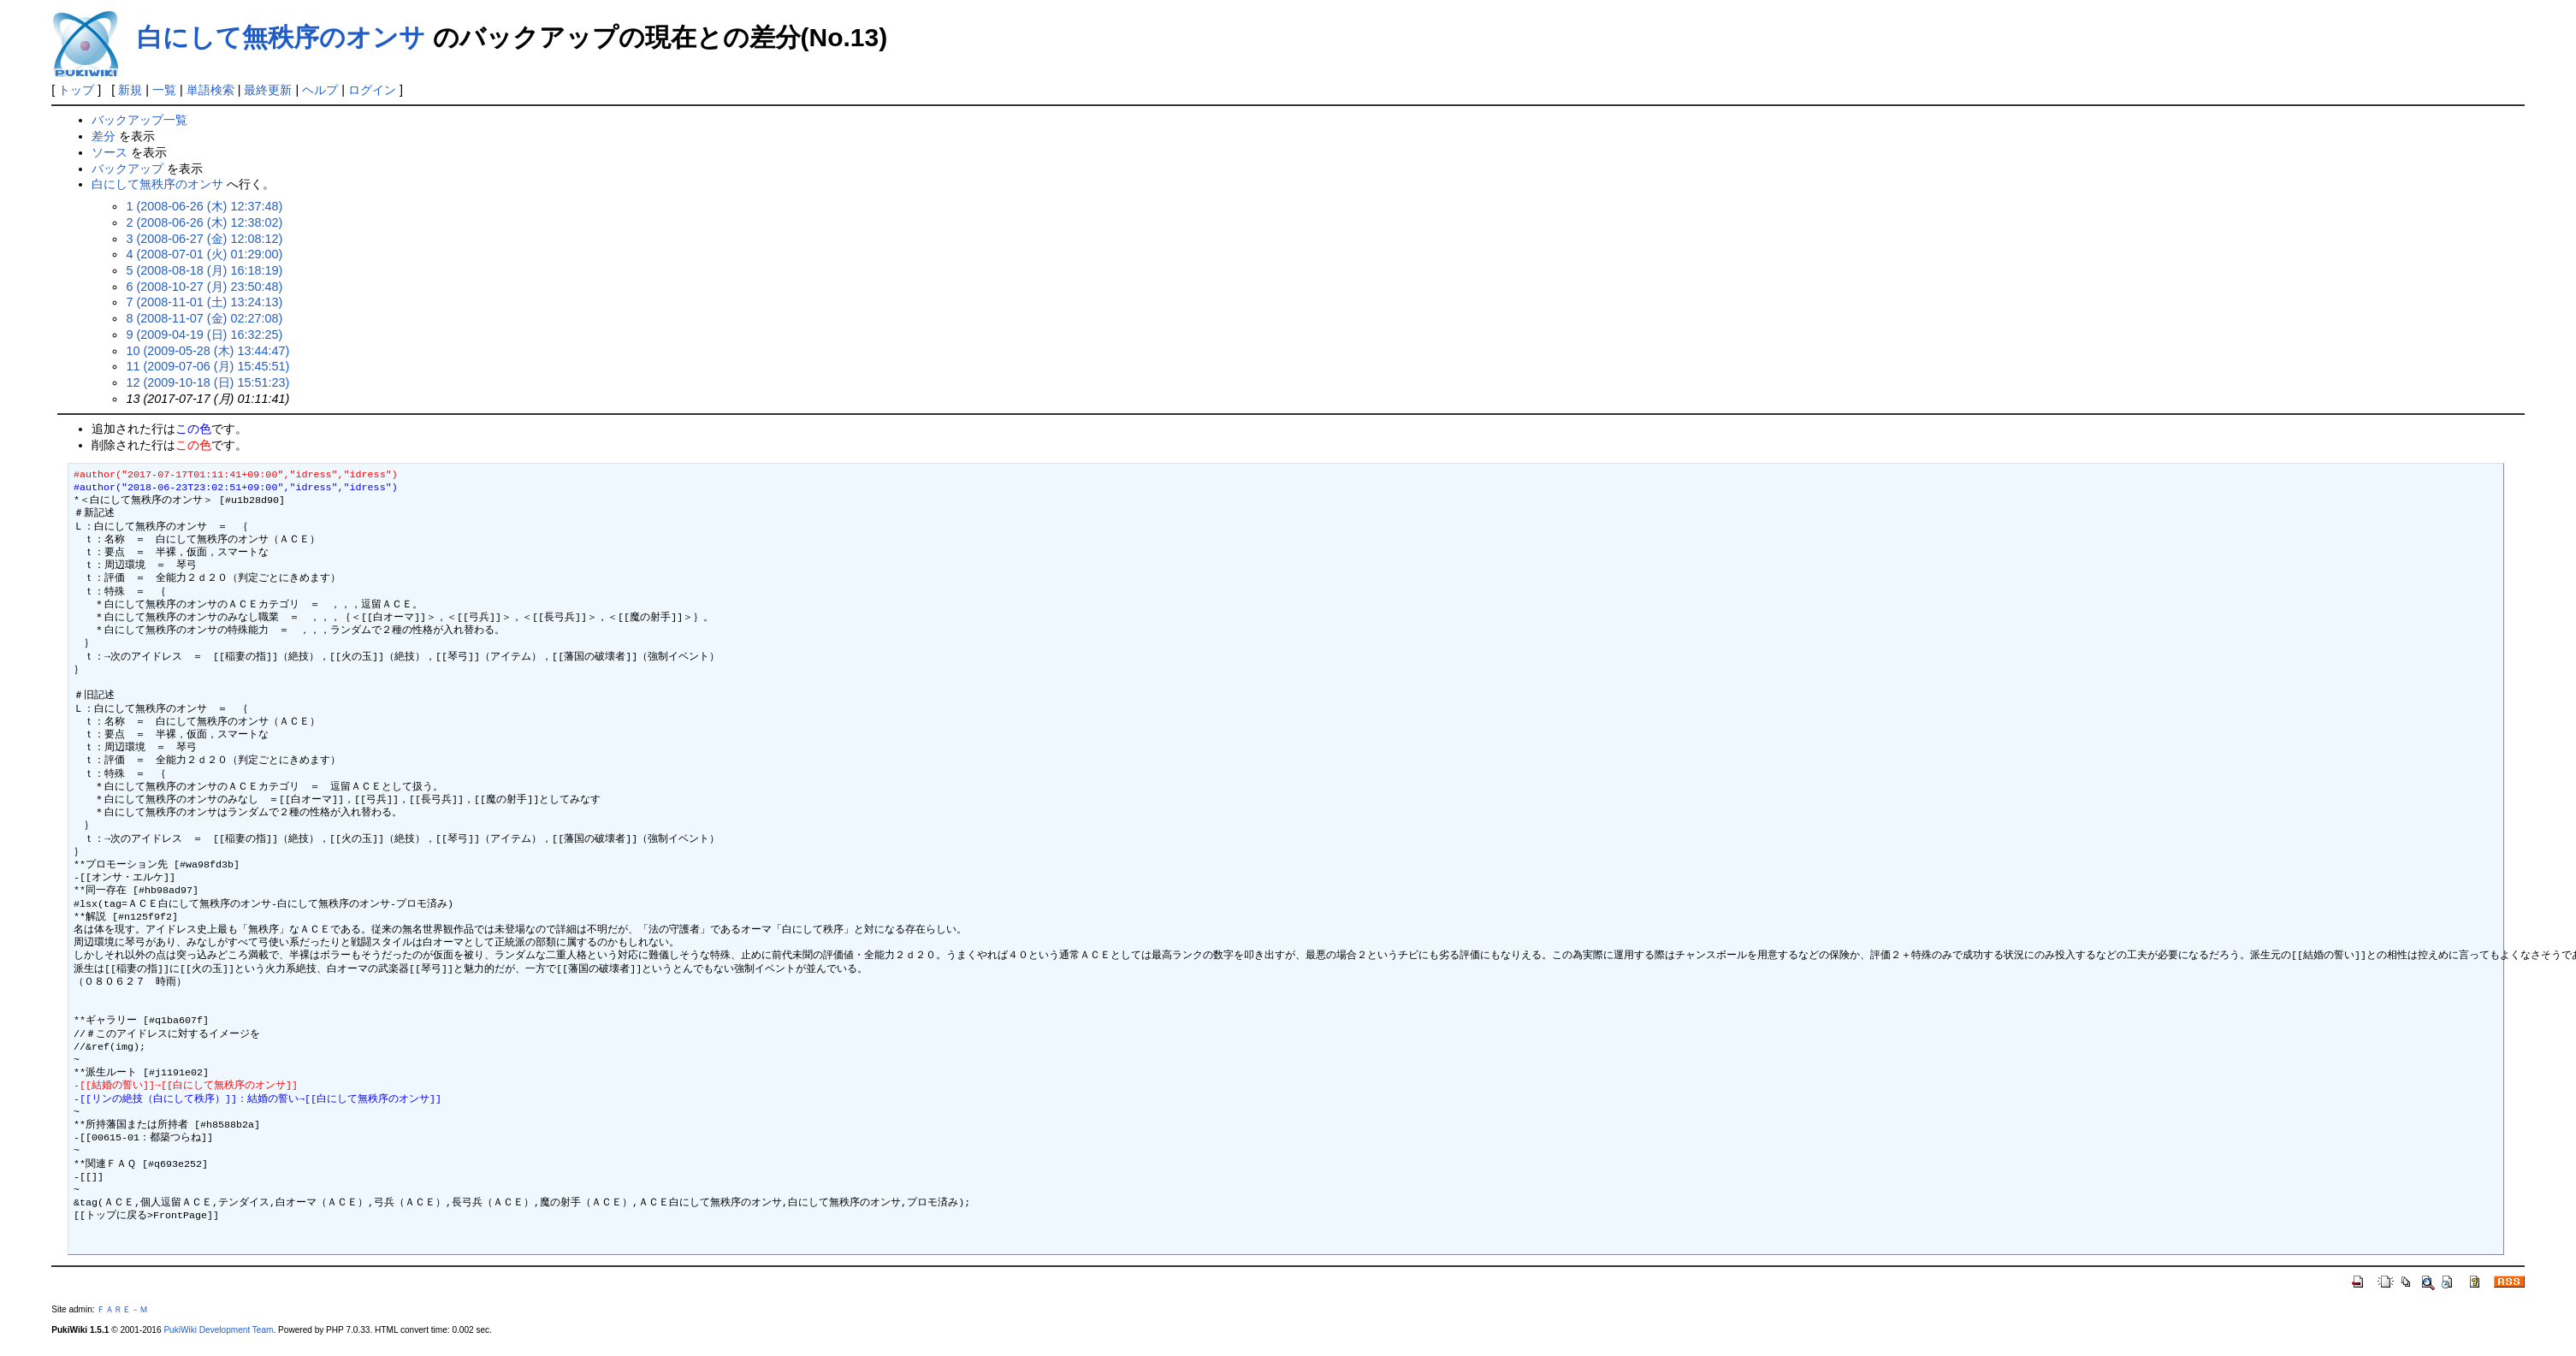  I want to click on 最終更新, so click(268, 90).